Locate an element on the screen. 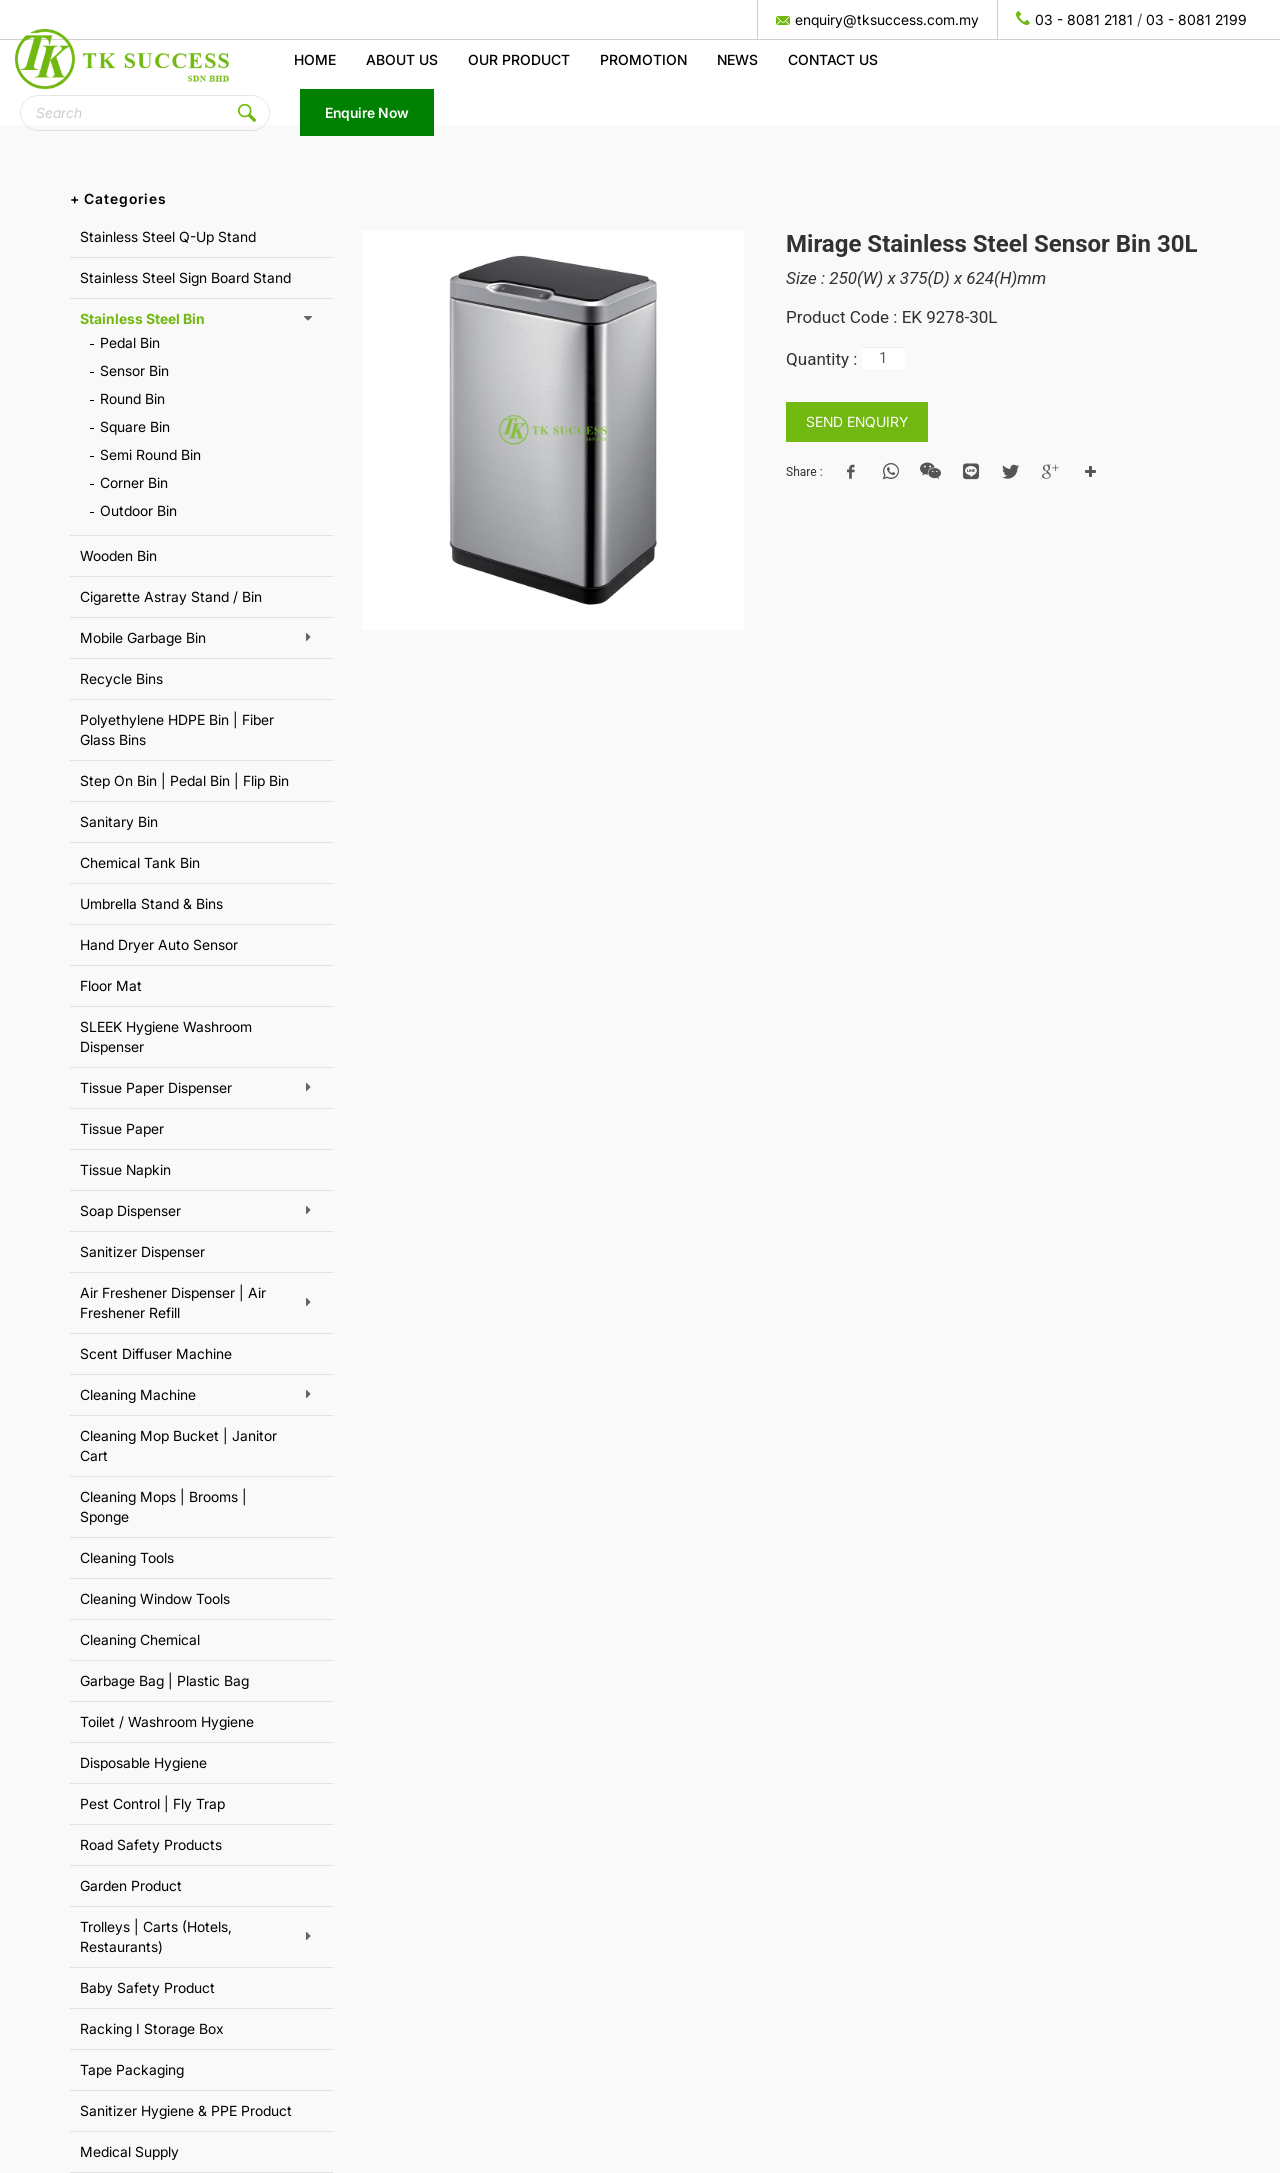 Image resolution: width=1280 pixels, height=2173 pixels. Step On Bin | Pedal Bin | Flip Bin is located at coordinates (184, 780).